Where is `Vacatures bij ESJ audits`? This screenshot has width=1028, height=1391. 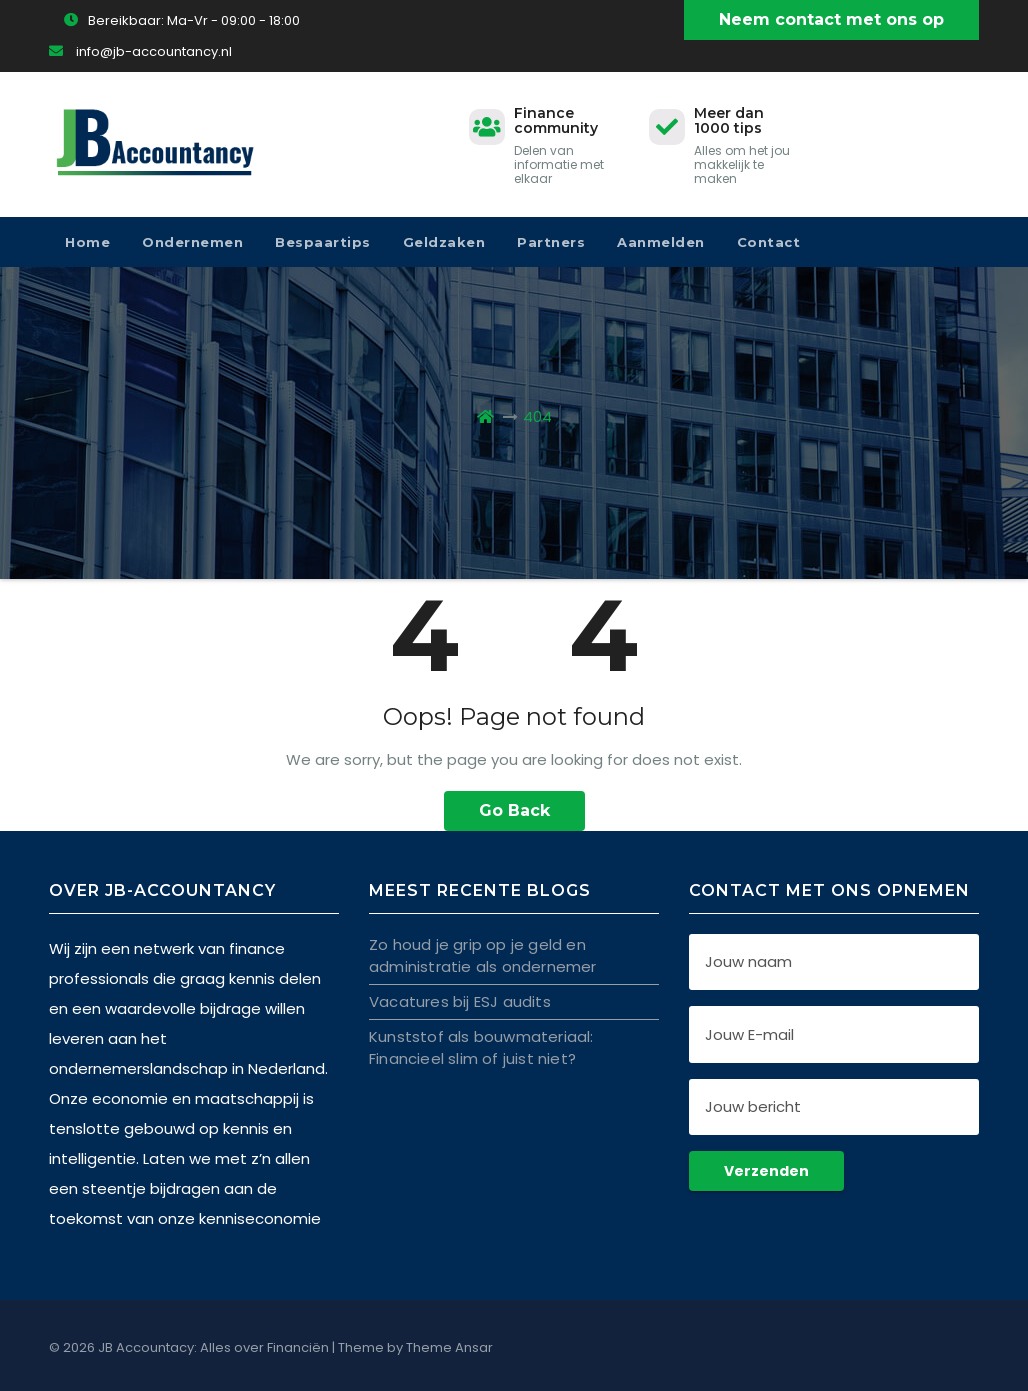 Vacatures bij ESJ audits is located at coordinates (460, 1001).